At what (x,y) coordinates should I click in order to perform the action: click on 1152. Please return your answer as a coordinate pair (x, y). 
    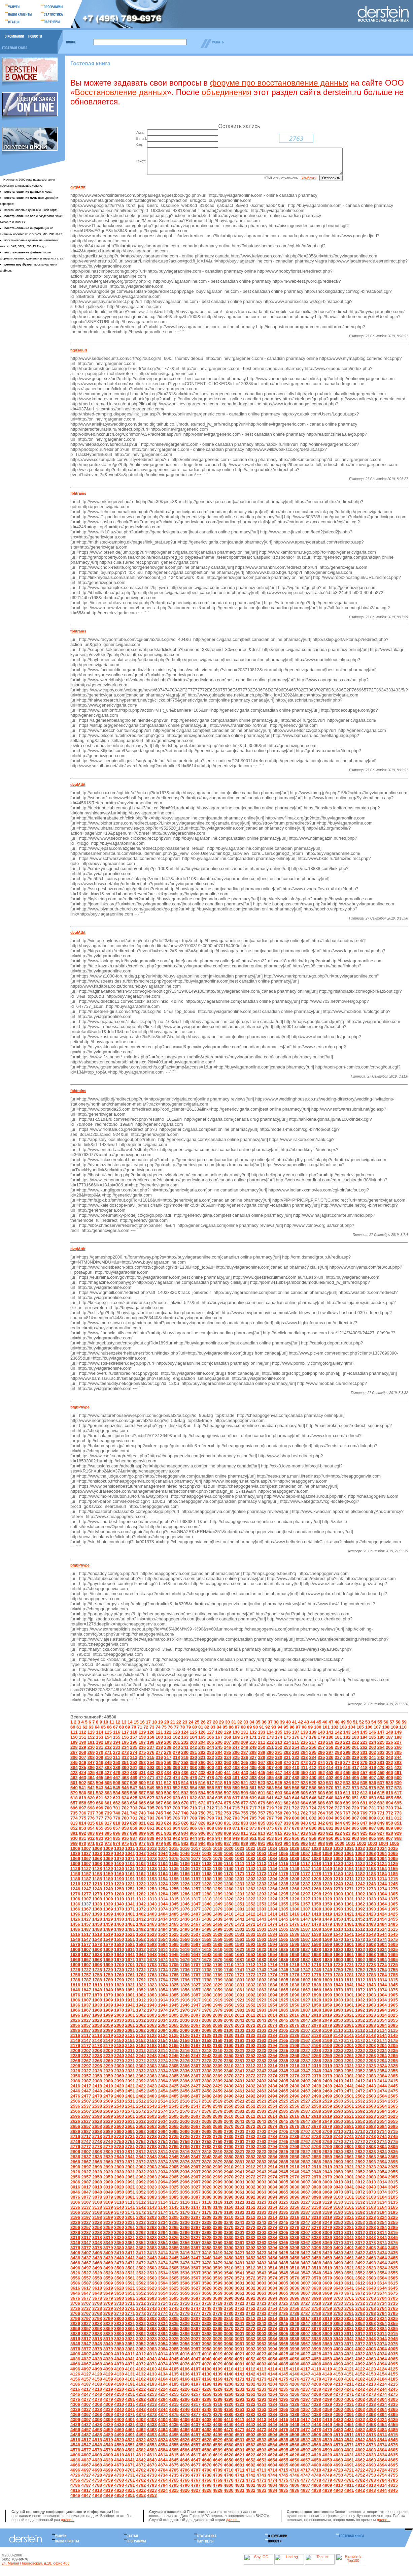
    Looking at the image, I should click on (360, 1873).